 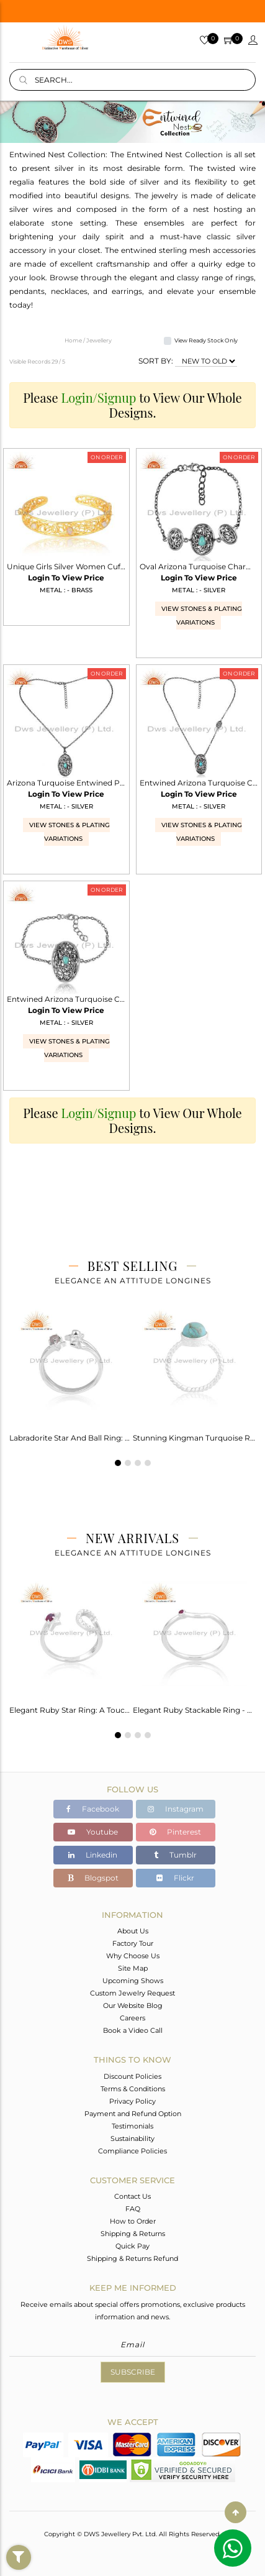 I want to click on Our Website Blog, so click(x=133, y=2005).